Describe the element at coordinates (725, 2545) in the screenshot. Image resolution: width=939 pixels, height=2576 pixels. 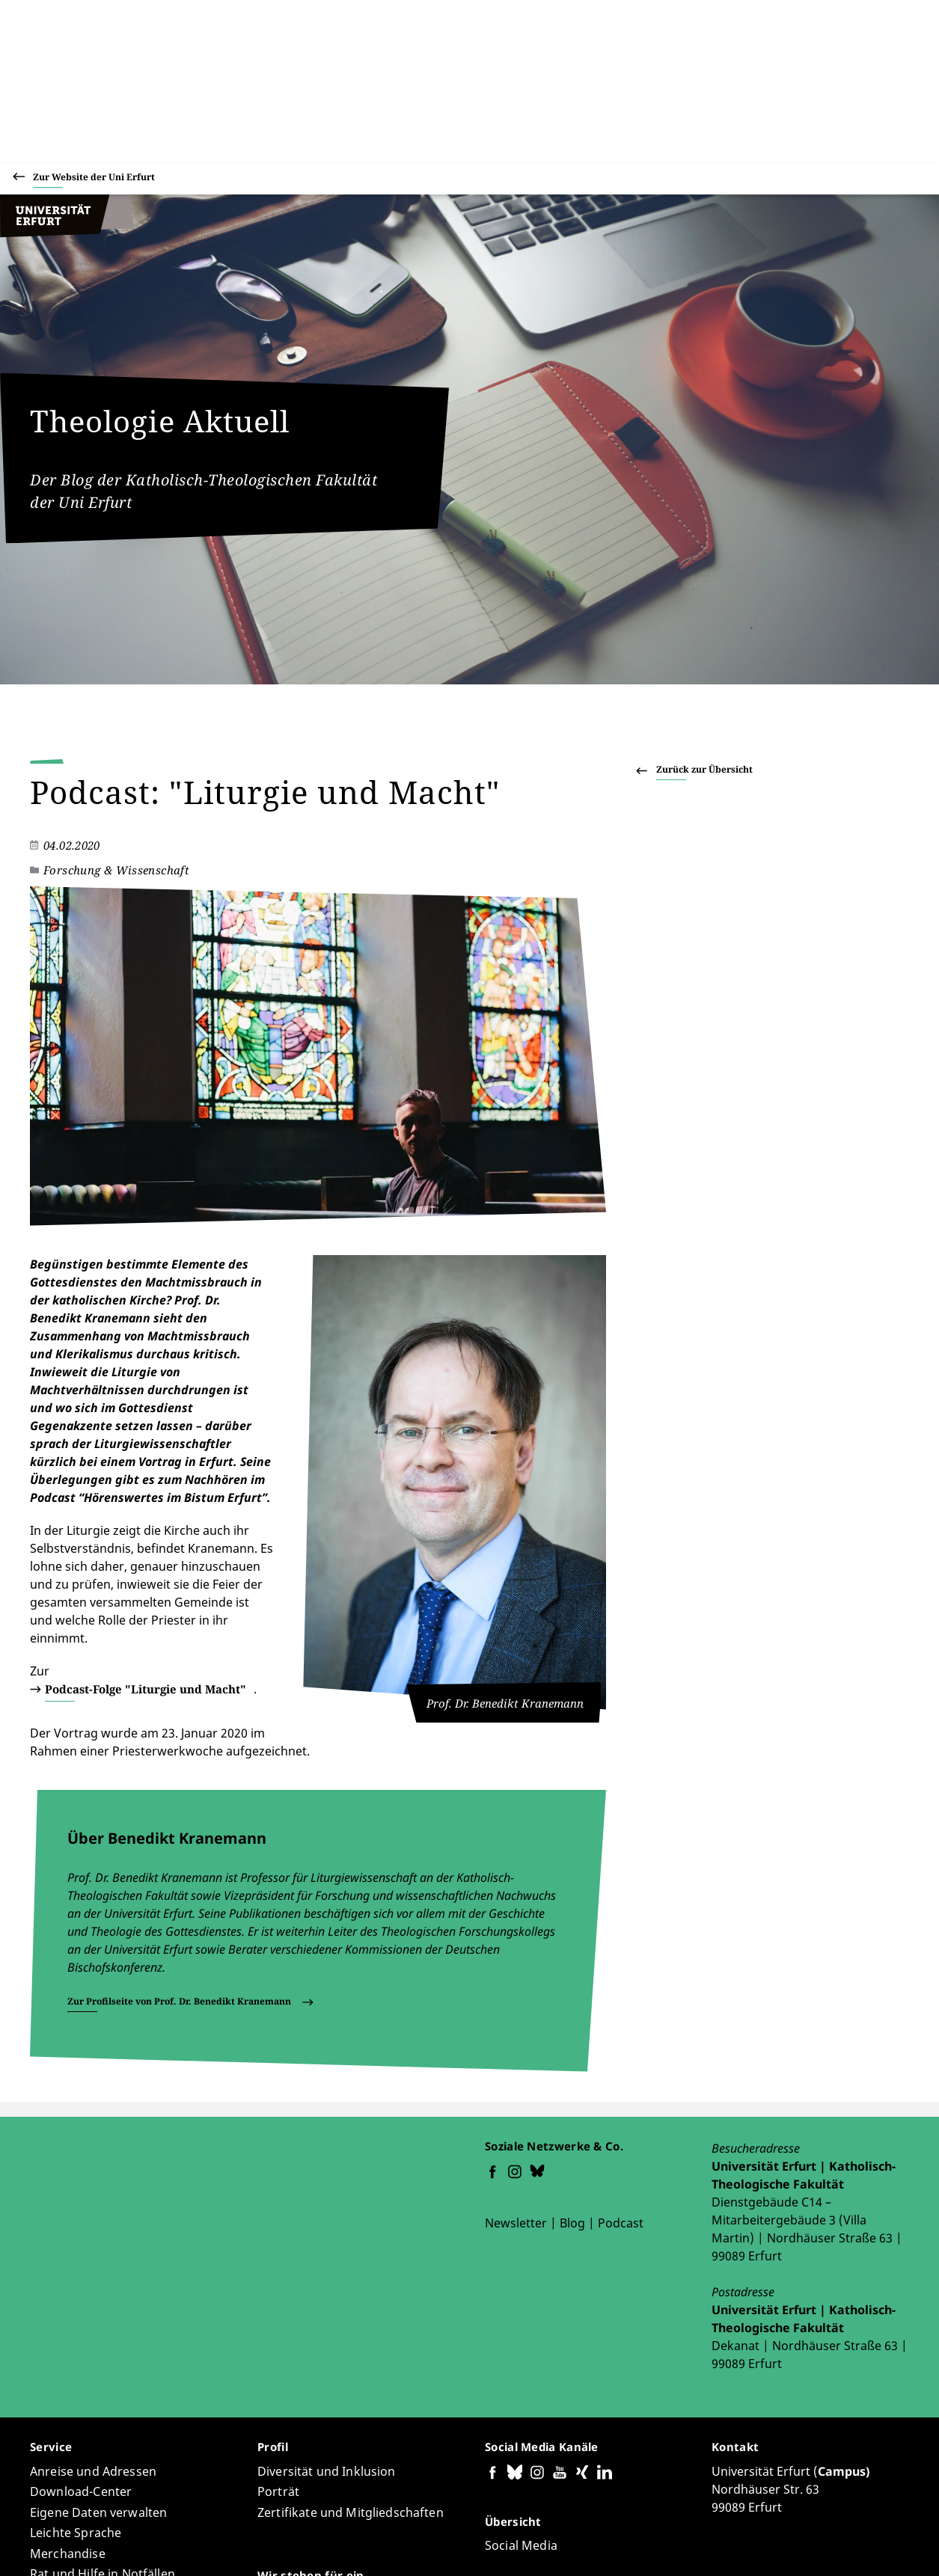
I see `Datenschutzerklärung` at that location.